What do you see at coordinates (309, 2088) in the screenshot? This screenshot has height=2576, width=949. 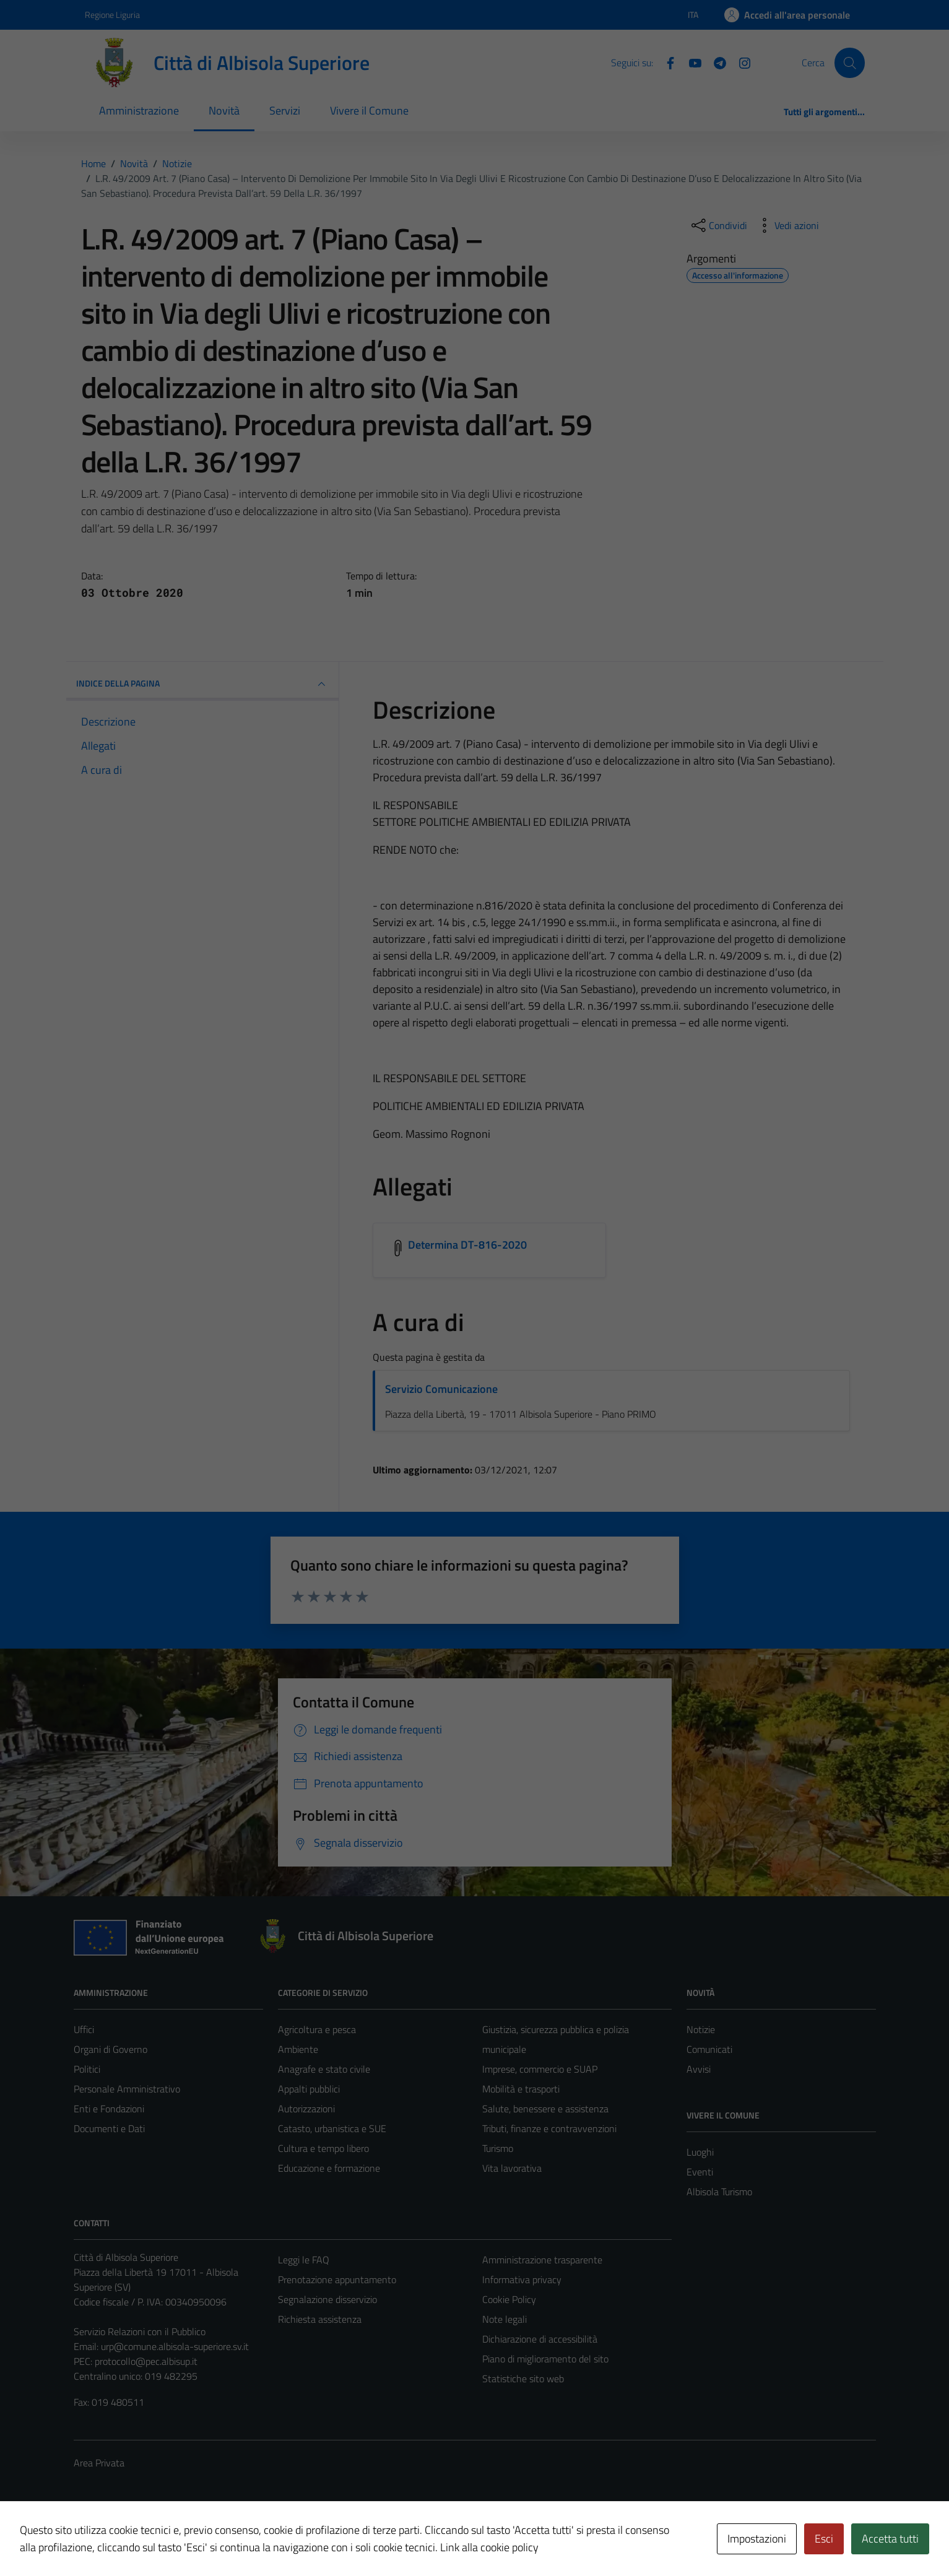 I see `Appalti pubblici` at bounding box center [309, 2088].